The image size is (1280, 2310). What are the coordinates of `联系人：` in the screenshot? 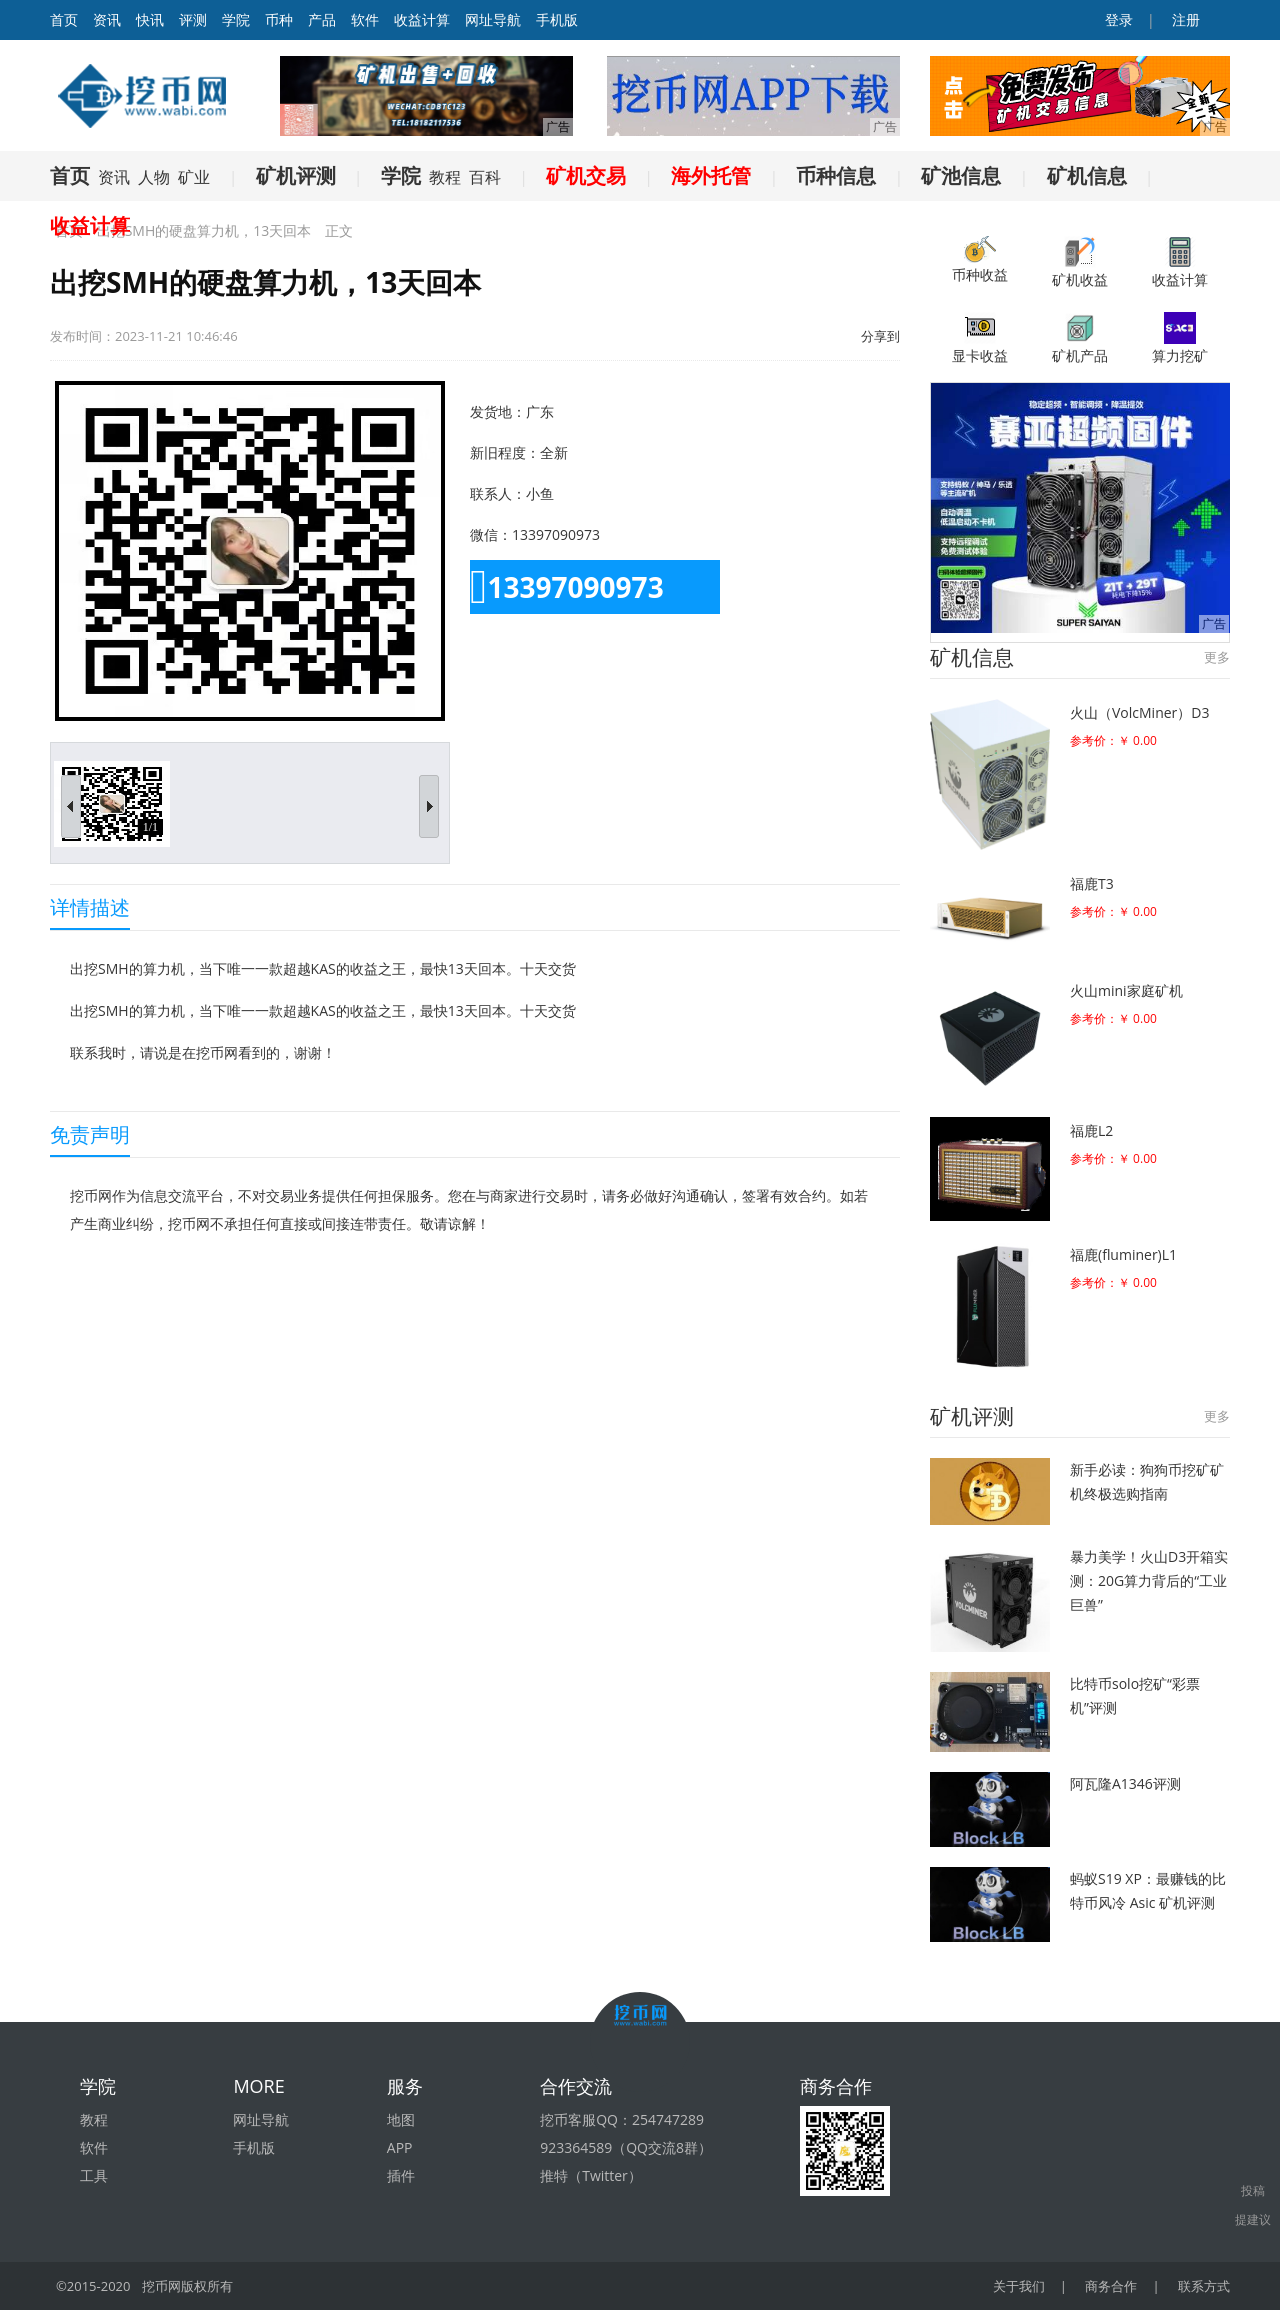 It's located at (498, 493).